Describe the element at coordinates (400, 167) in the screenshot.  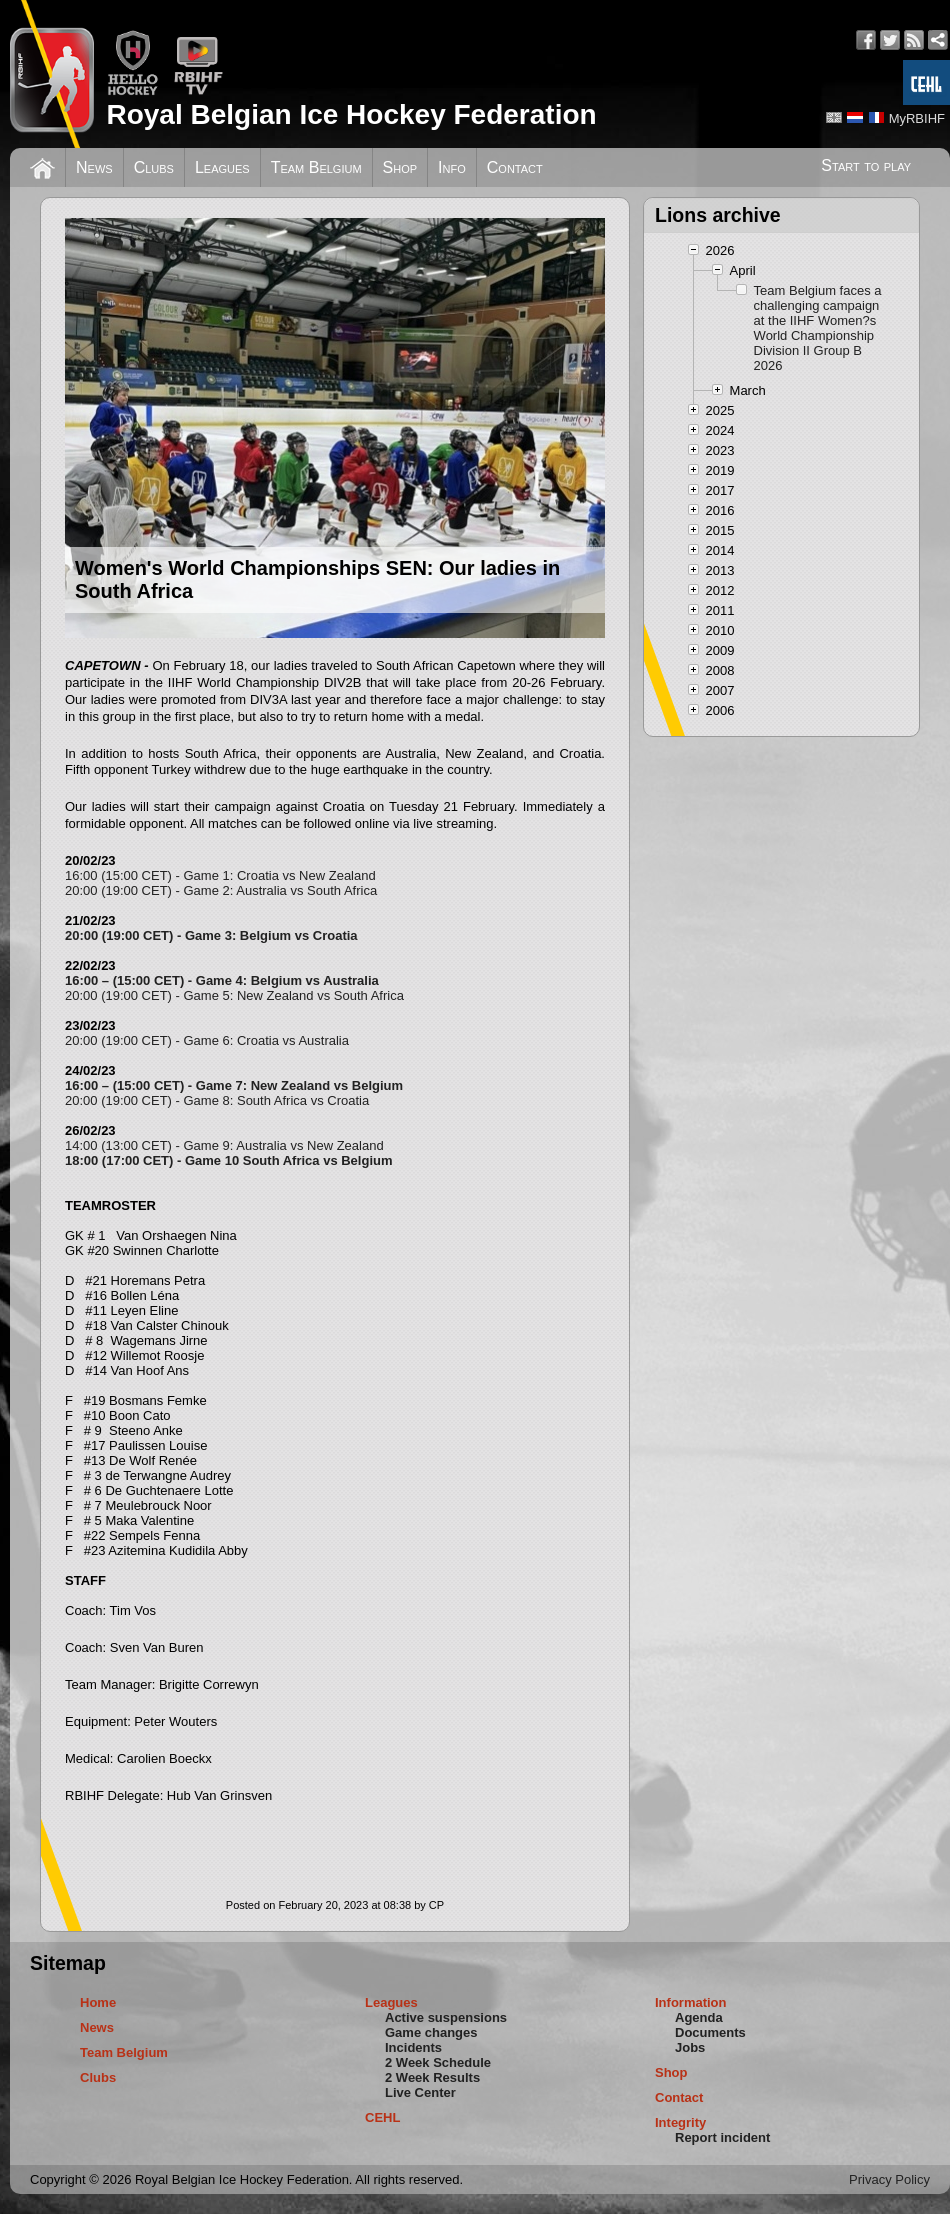
I see `Shop` at that location.